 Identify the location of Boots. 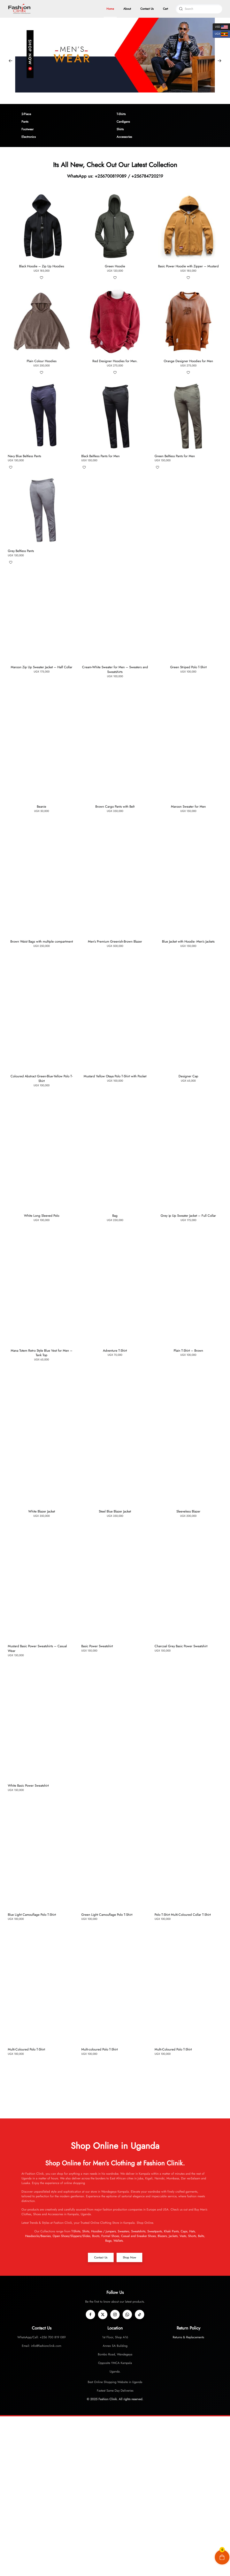
(95, 2355).